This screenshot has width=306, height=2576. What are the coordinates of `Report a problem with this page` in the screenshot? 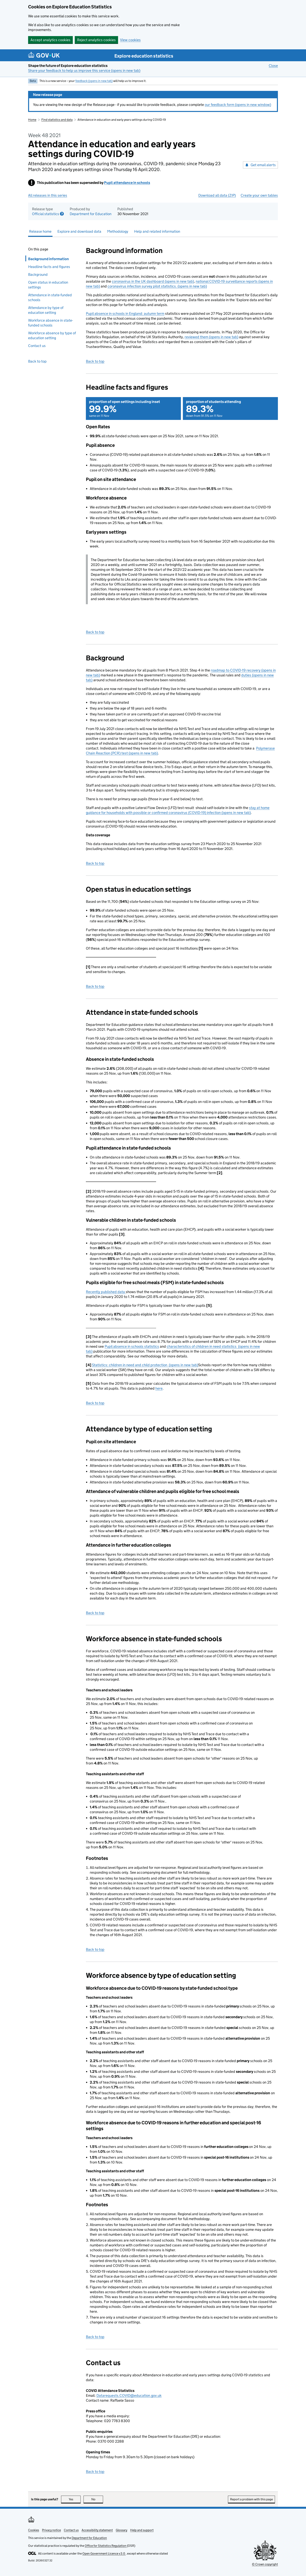 It's located at (251, 2499).